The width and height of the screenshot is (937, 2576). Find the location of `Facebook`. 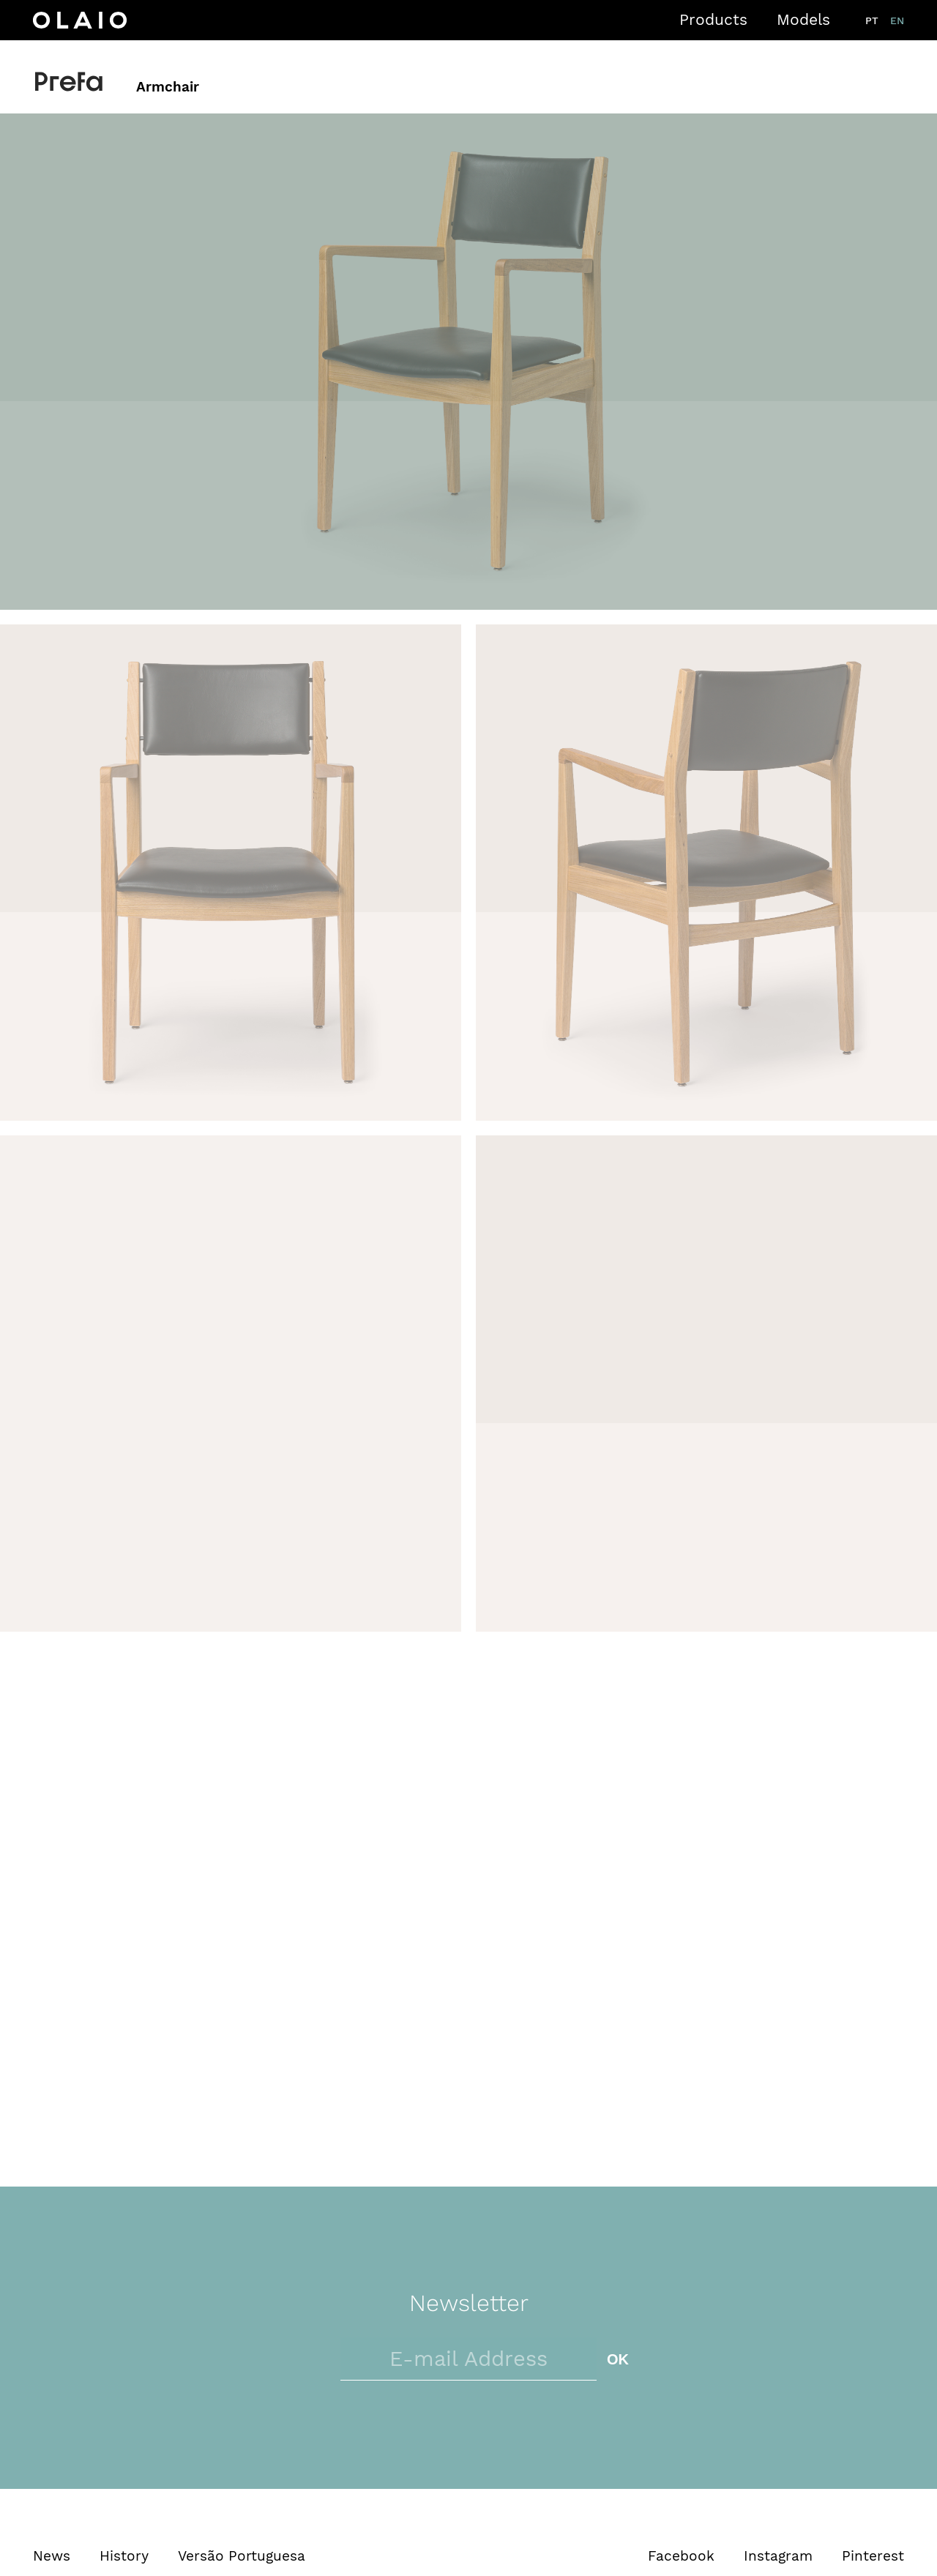

Facebook is located at coordinates (681, 2555).